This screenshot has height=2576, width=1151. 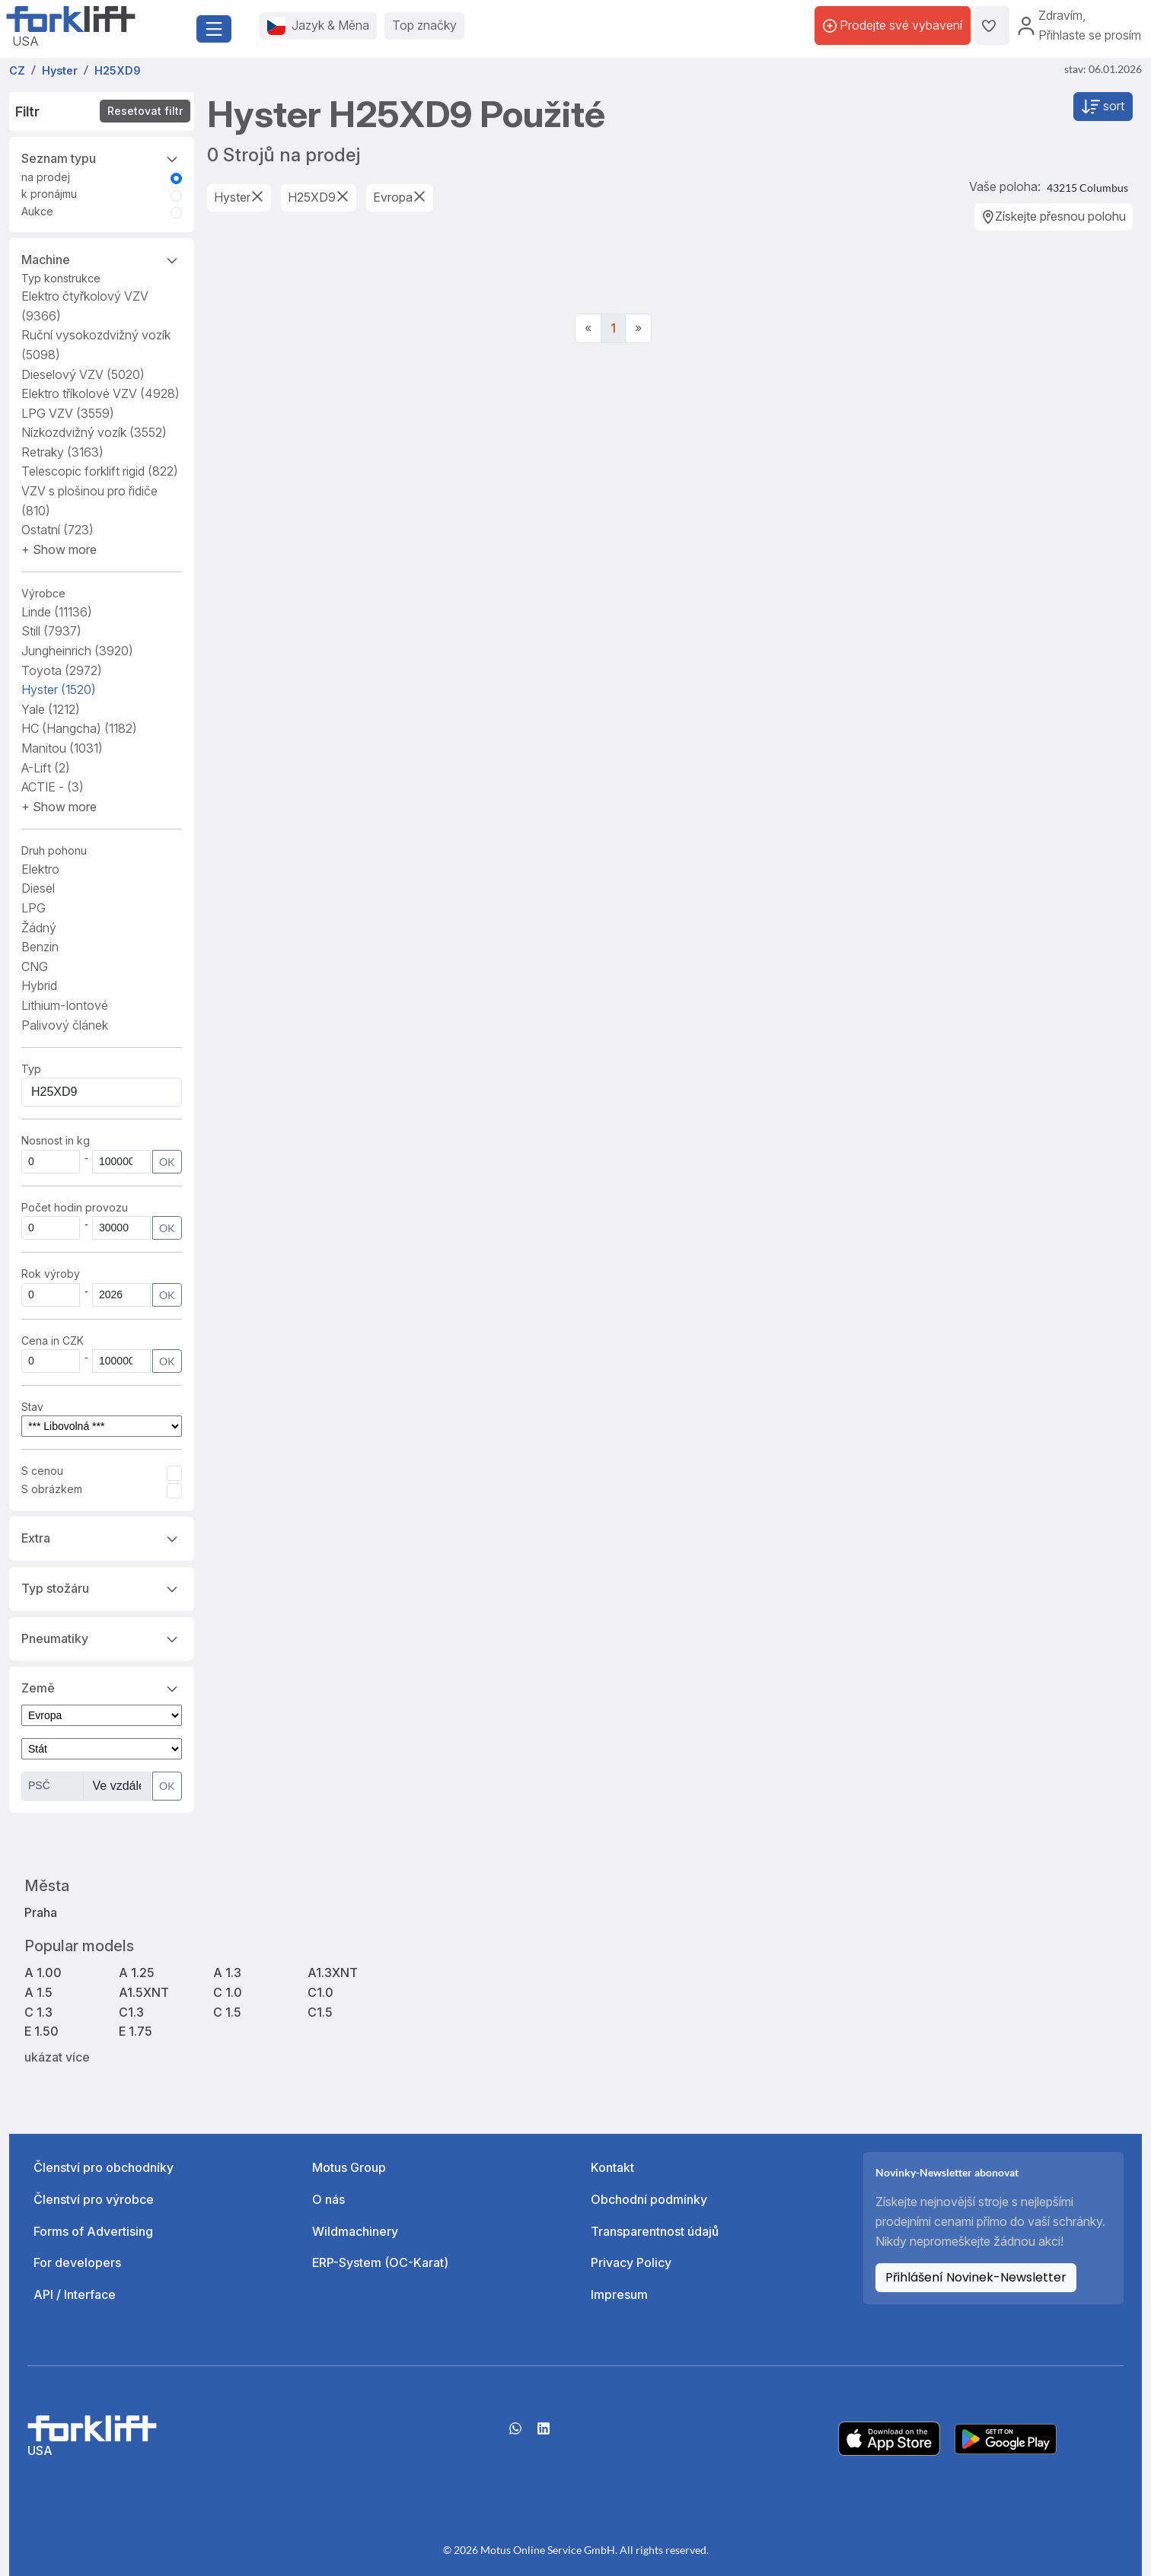 What do you see at coordinates (424, 25) in the screenshot?
I see `Top značky` at bounding box center [424, 25].